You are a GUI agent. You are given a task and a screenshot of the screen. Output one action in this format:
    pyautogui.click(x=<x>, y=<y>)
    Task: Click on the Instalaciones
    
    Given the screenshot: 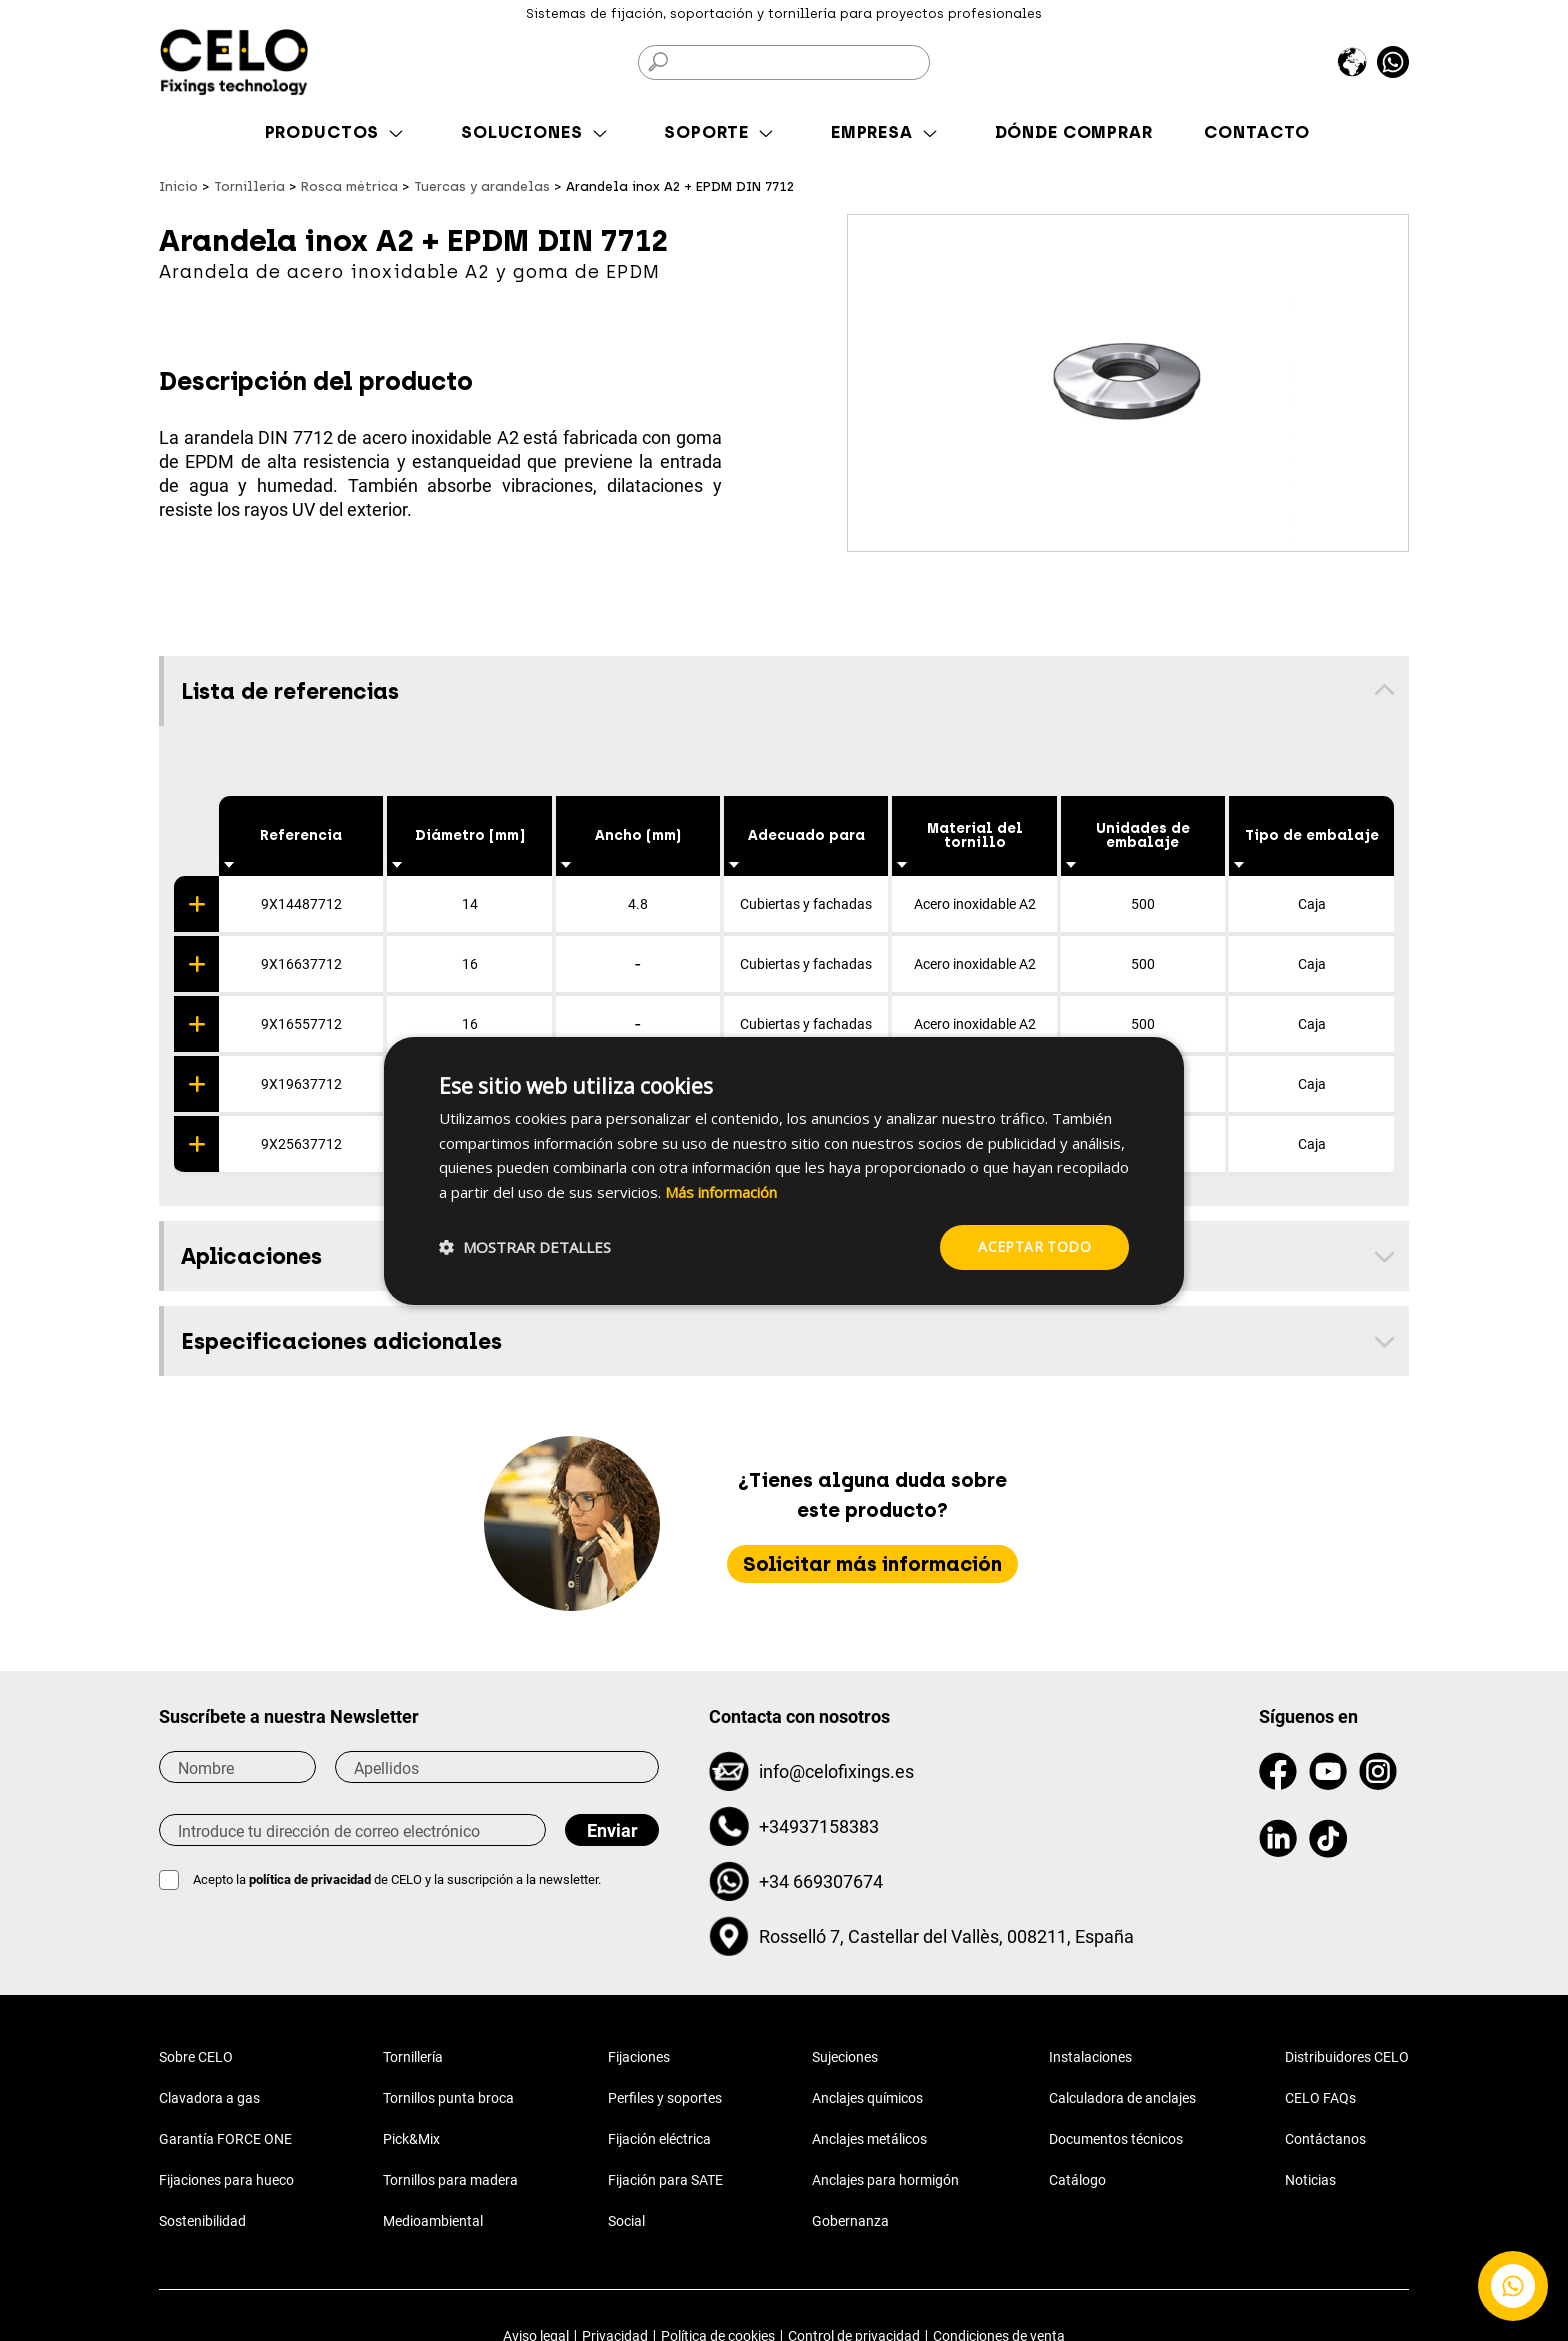 What is the action you would take?
    pyautogui.click(x=1090, y=2057)
    